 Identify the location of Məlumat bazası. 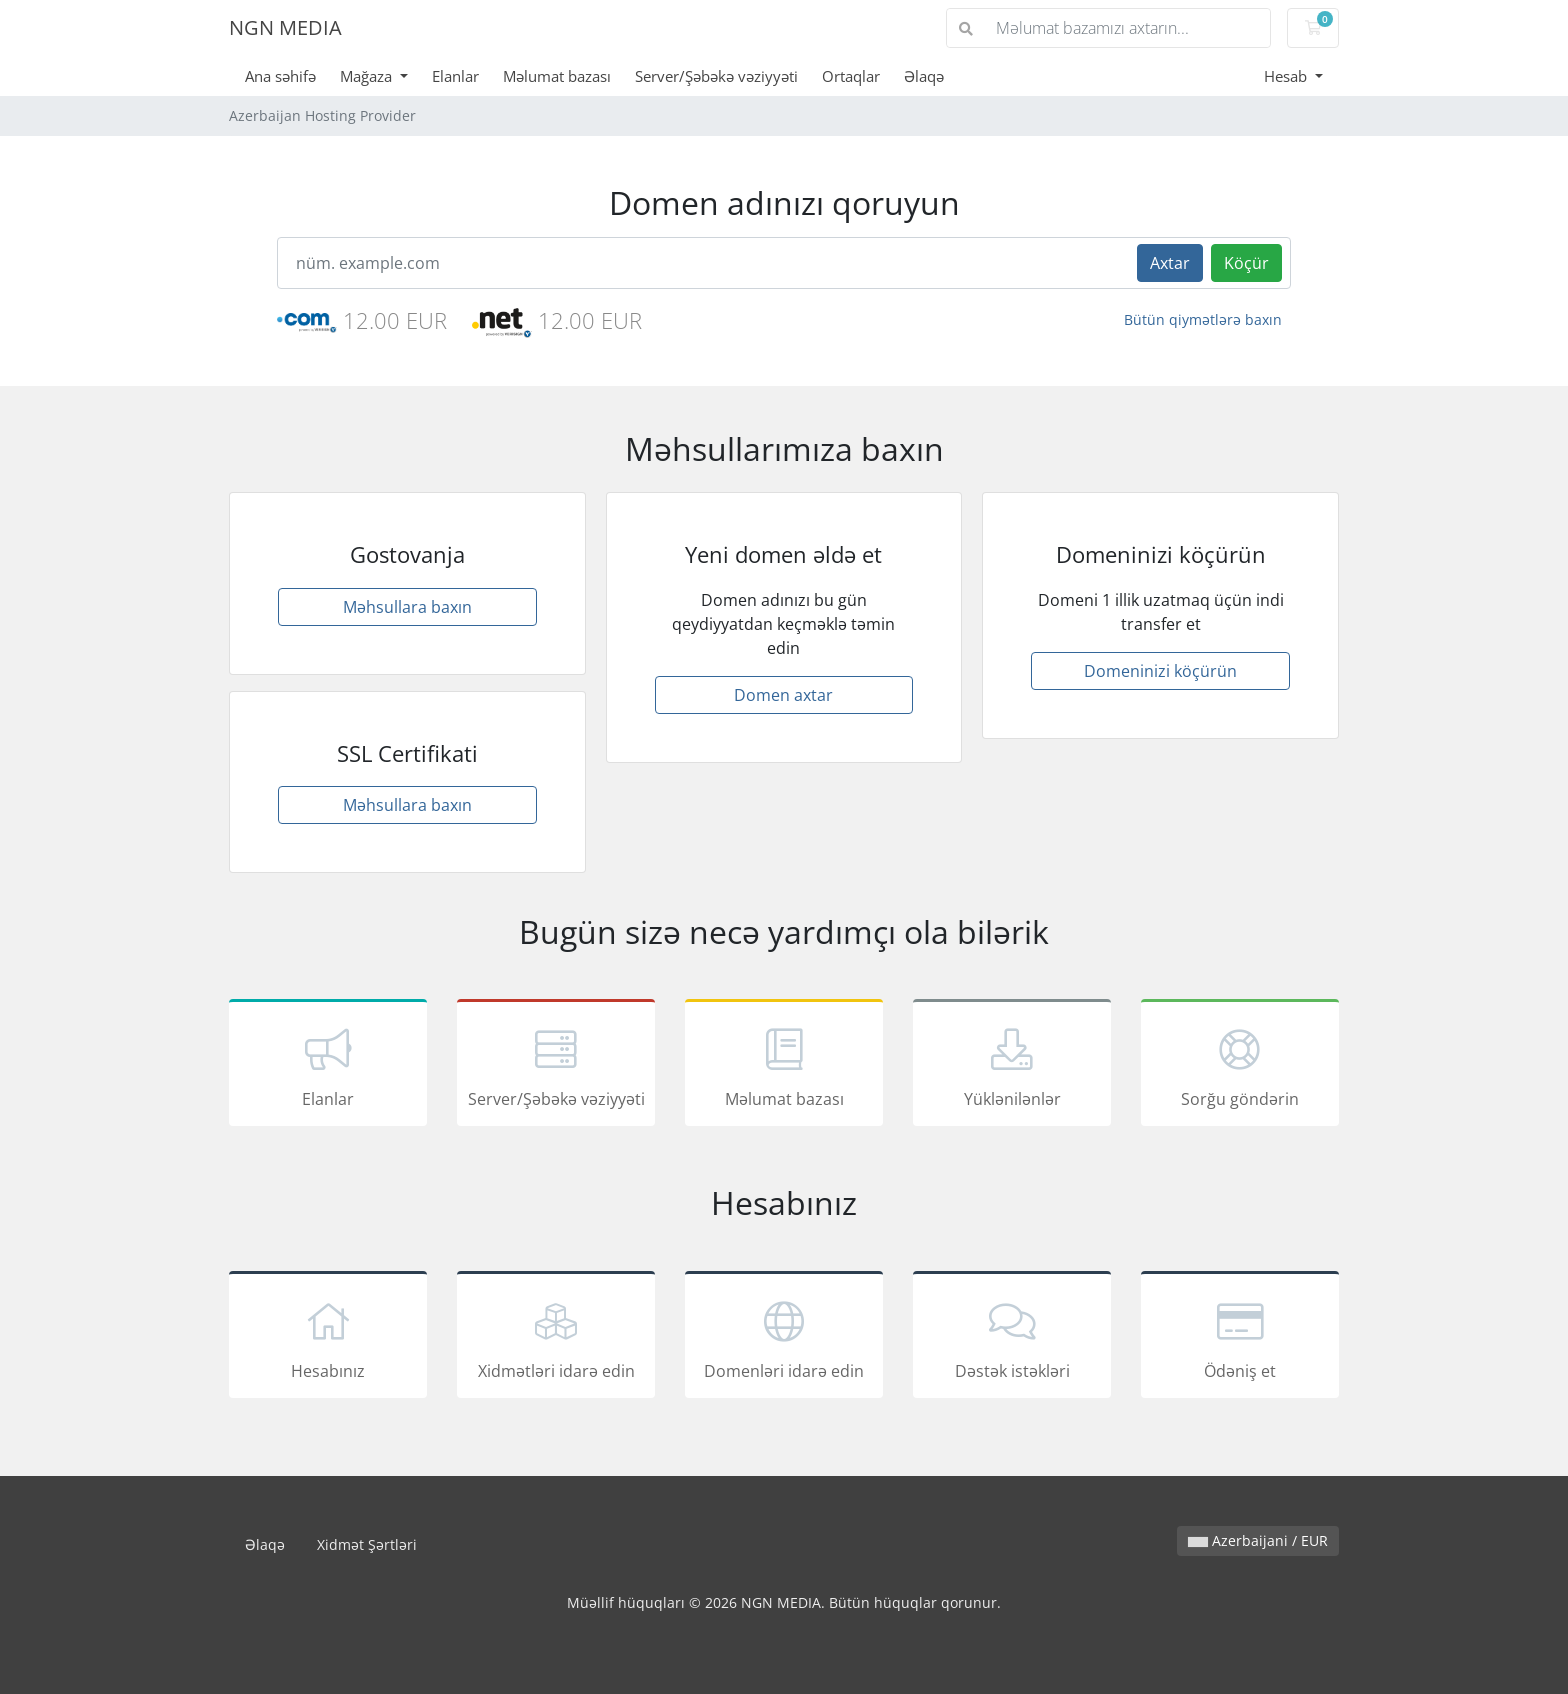
(557, 76).